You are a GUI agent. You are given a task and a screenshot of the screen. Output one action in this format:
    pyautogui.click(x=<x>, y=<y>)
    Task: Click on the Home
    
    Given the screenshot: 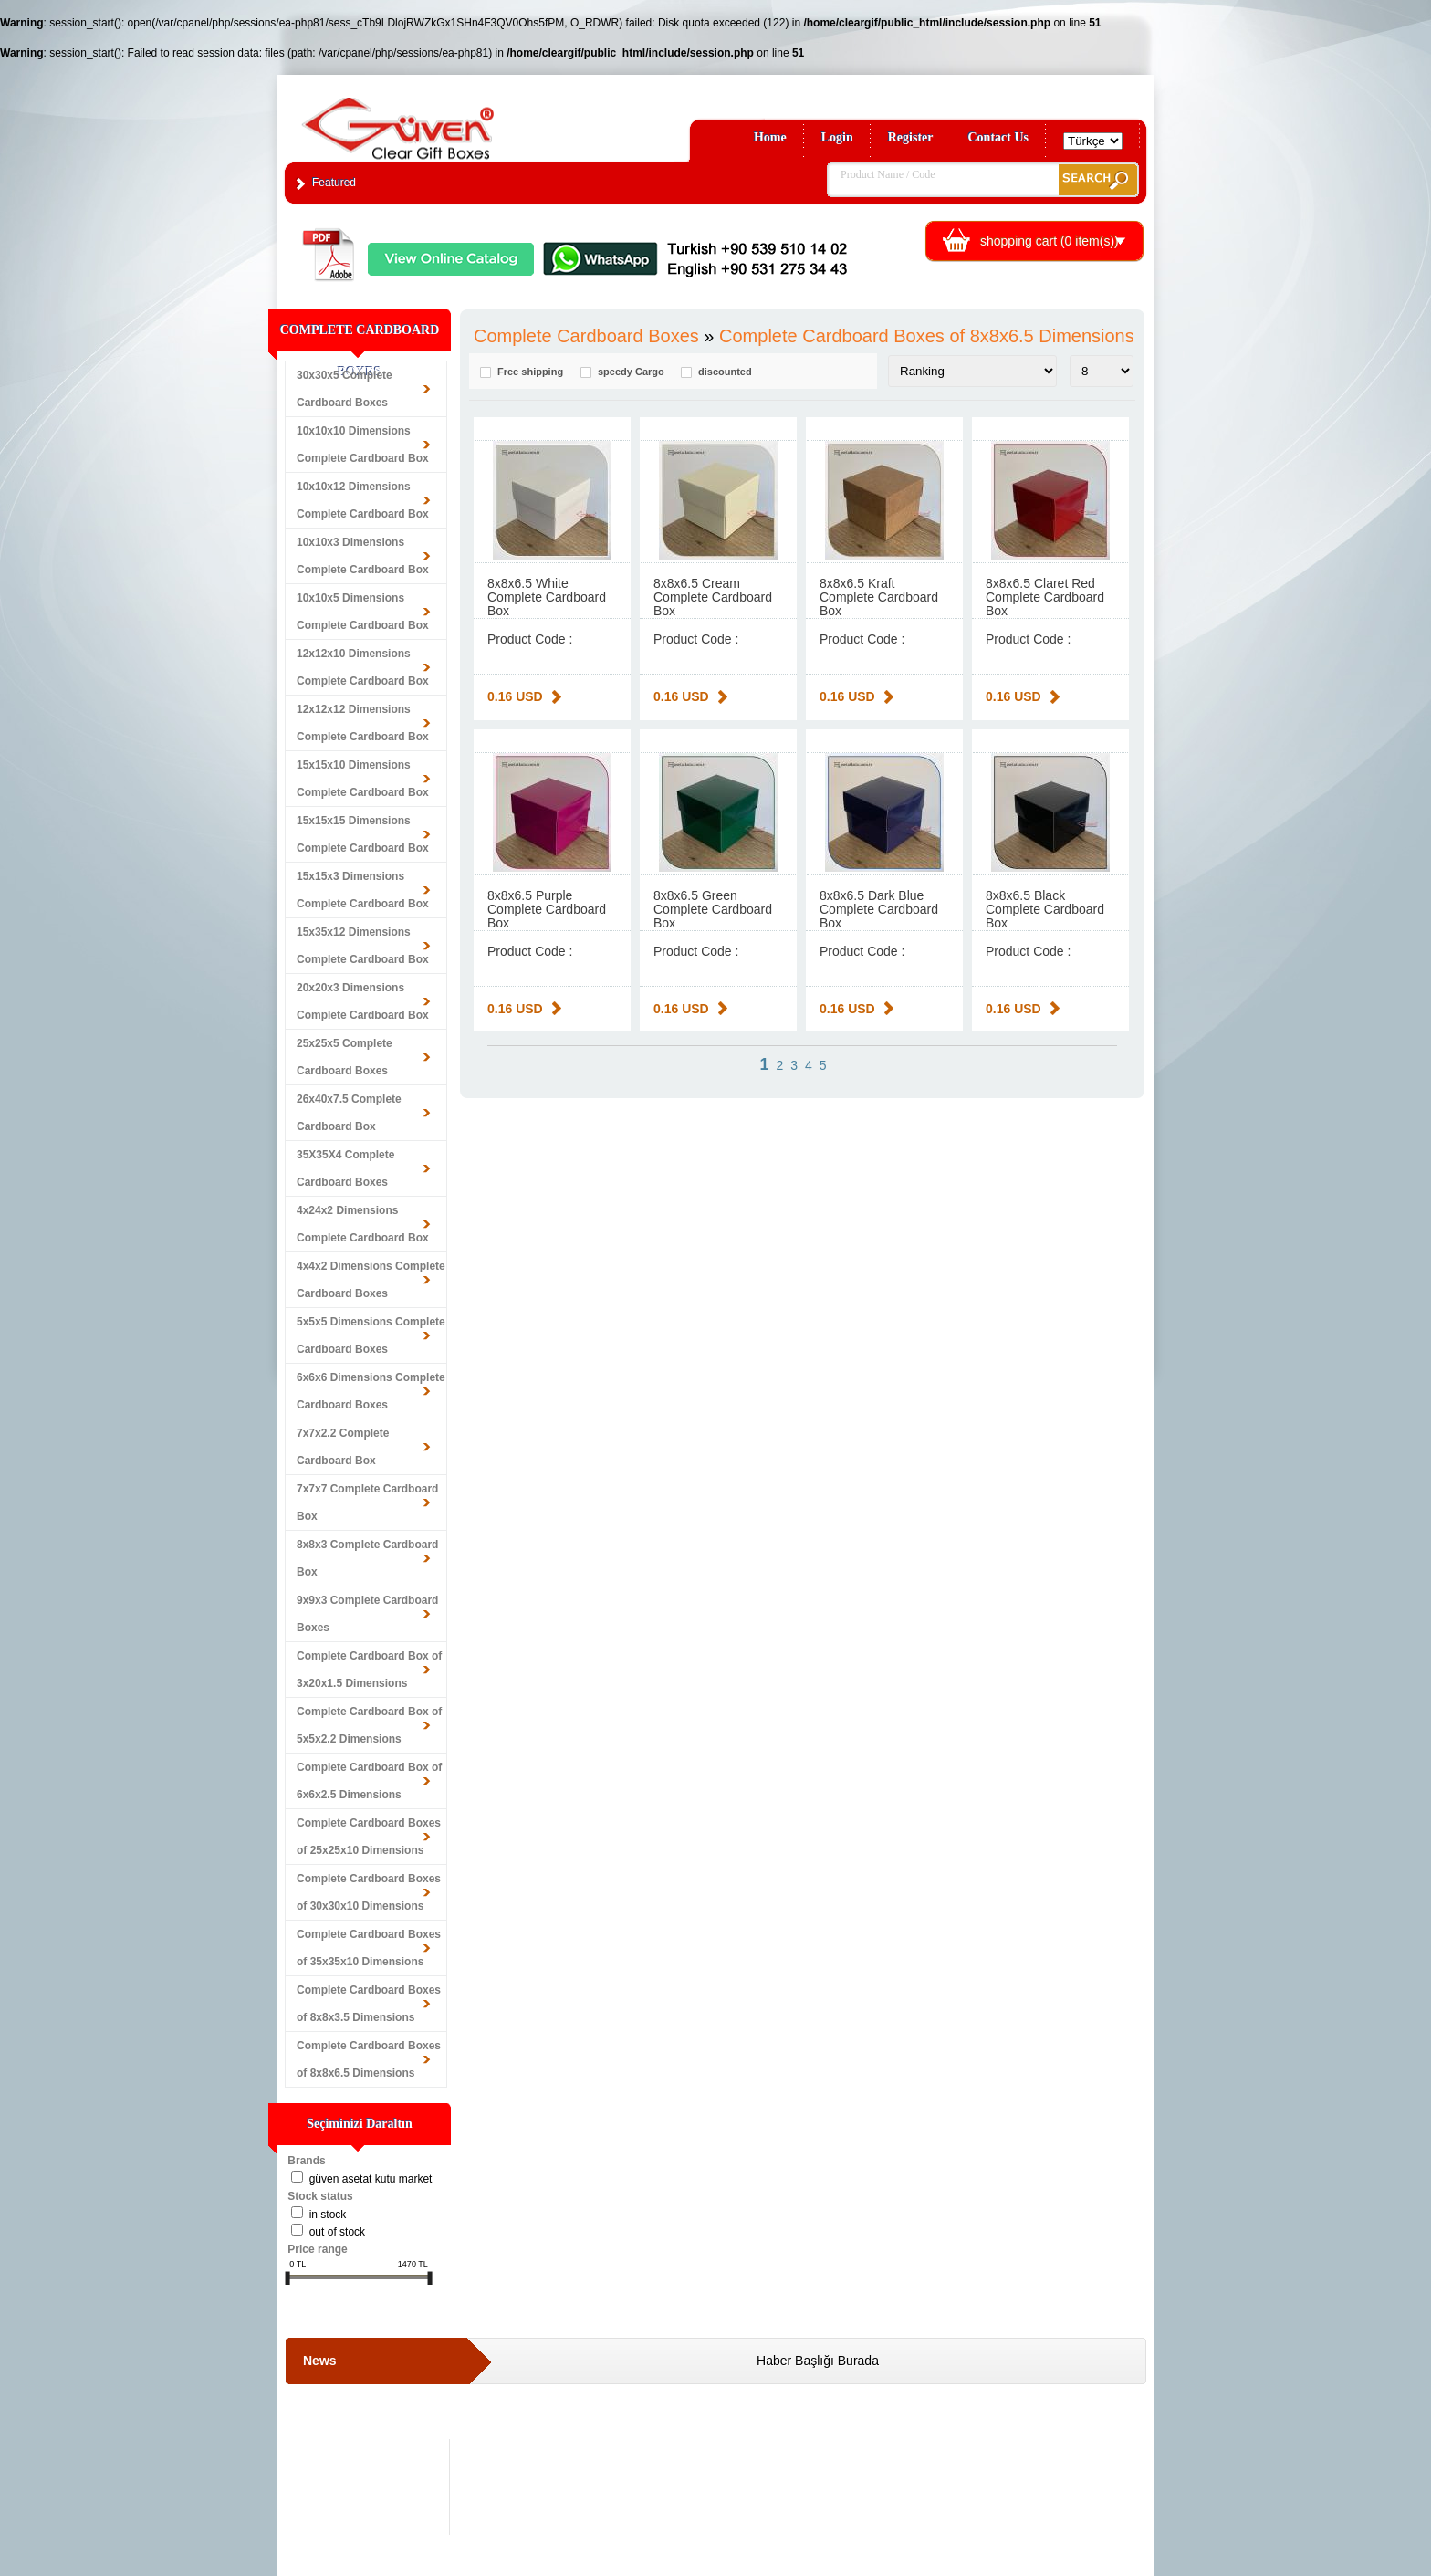 What is the action you would take?
    pyautogui.click(x=770, y=137)
    